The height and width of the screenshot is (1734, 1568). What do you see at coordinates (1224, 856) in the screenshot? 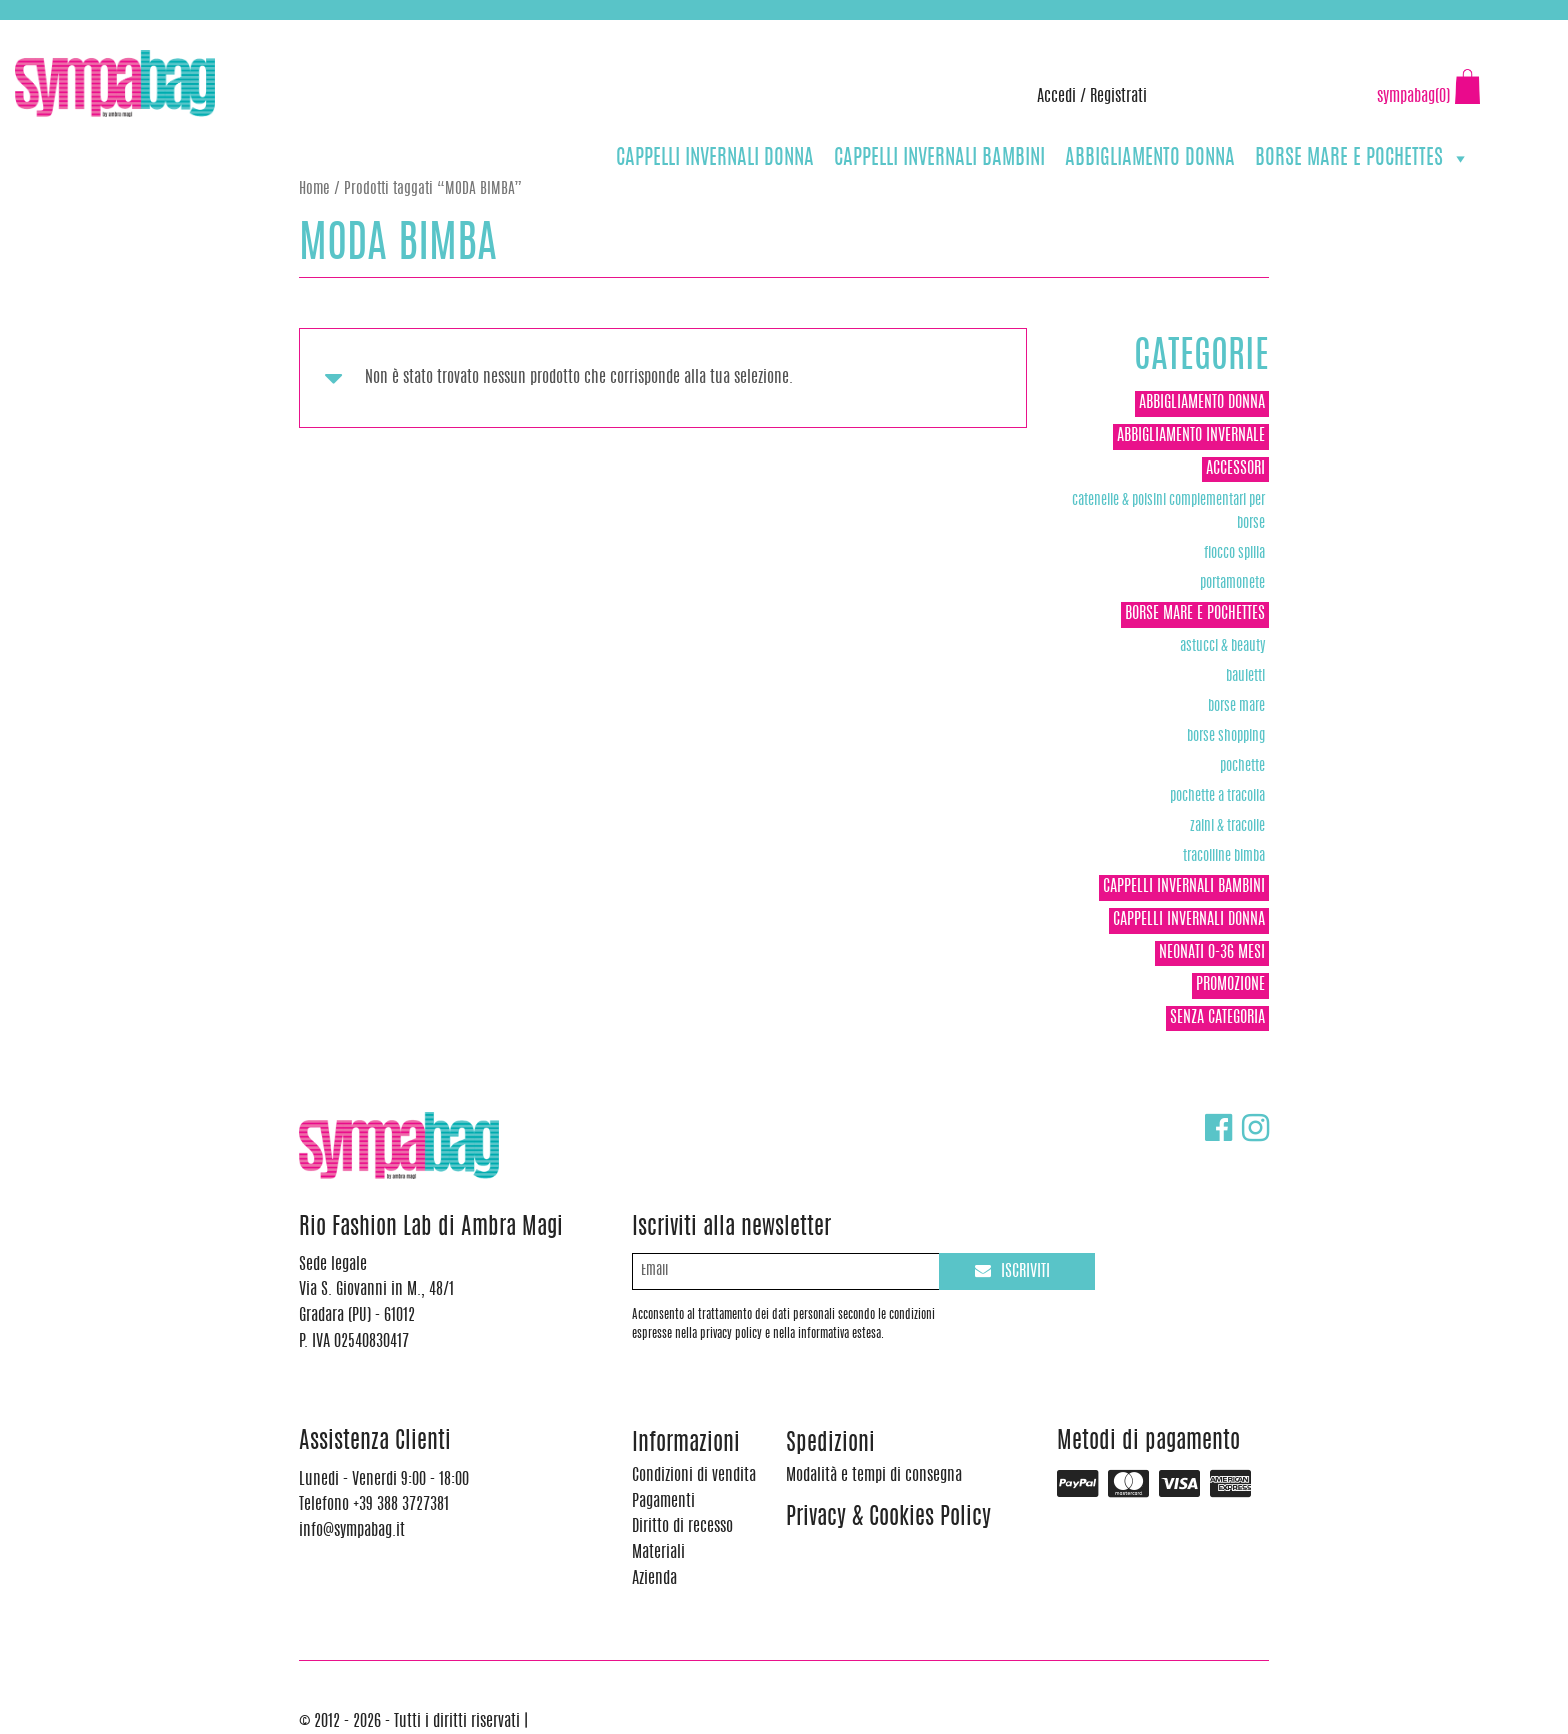
I see `TRACOLLINE BIMBA` at bounding box center [1224, 856].